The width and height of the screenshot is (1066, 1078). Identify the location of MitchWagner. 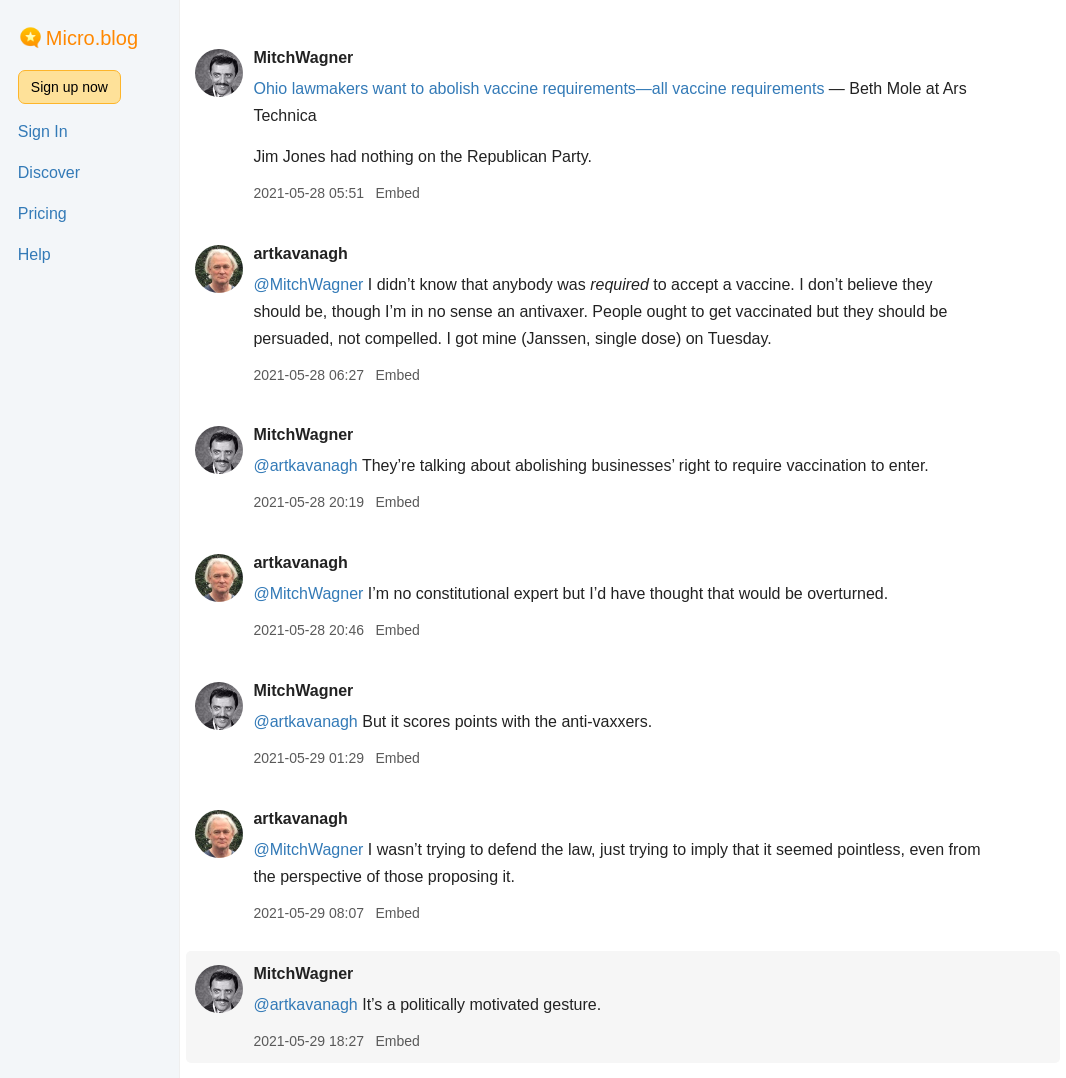
(303, 57).